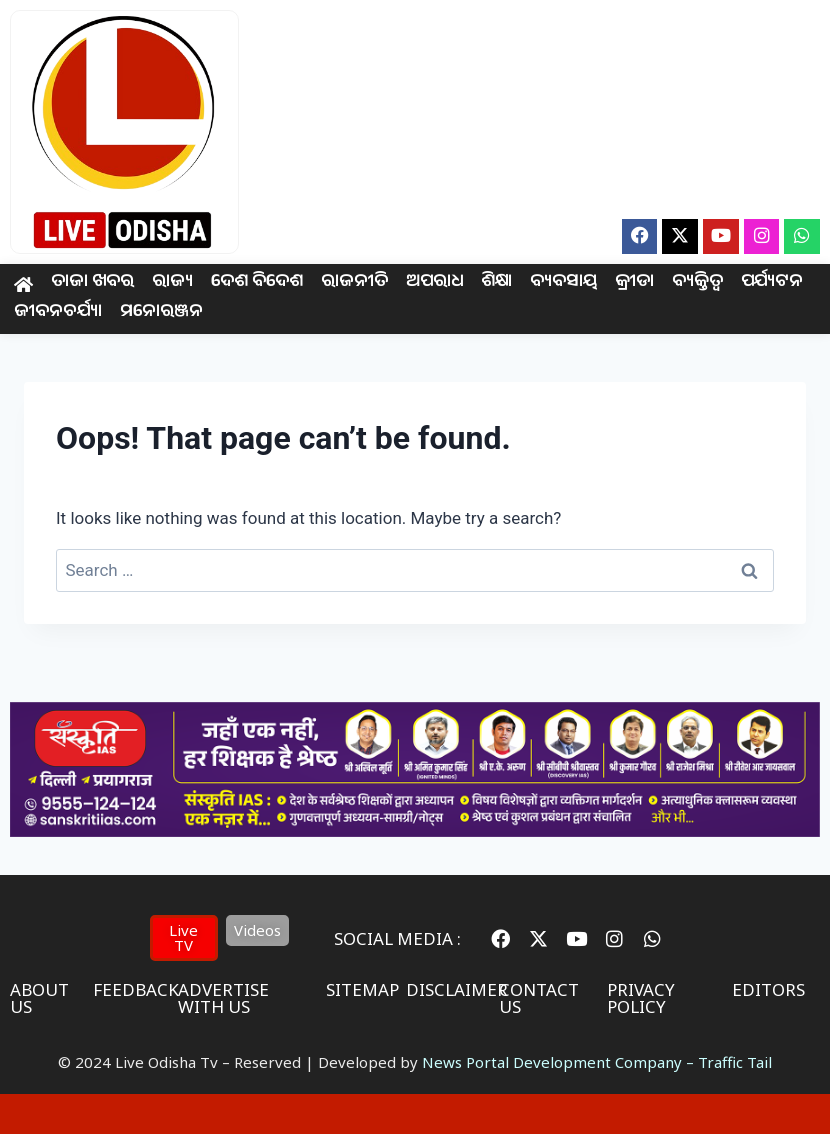 Image resolution: width=830 pixels, height=1134 pixels. Describe the element at coordinates (354, 283) in the screenshot. I see `ରାଜନୀତି` at that location.